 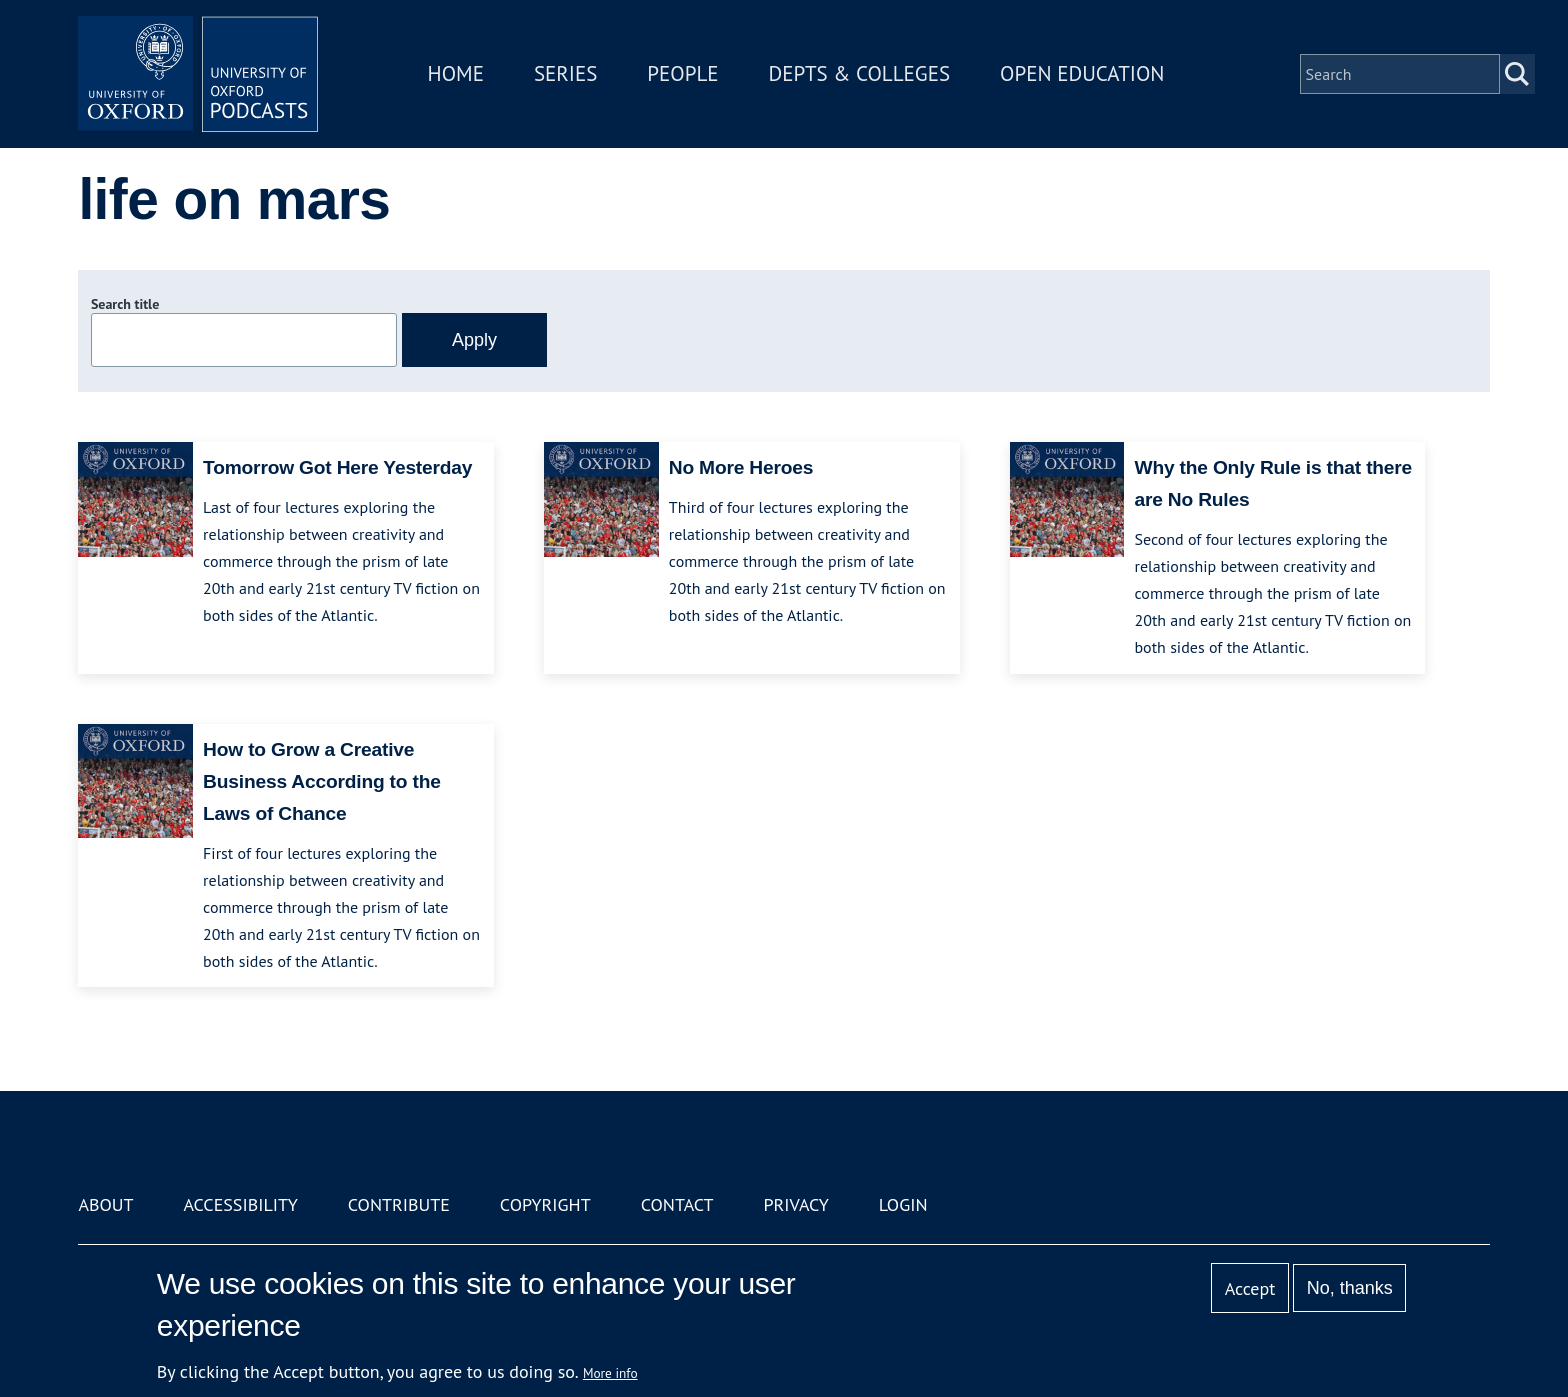 I want to click on Depts & Colleges, so click(x=860, y=73).